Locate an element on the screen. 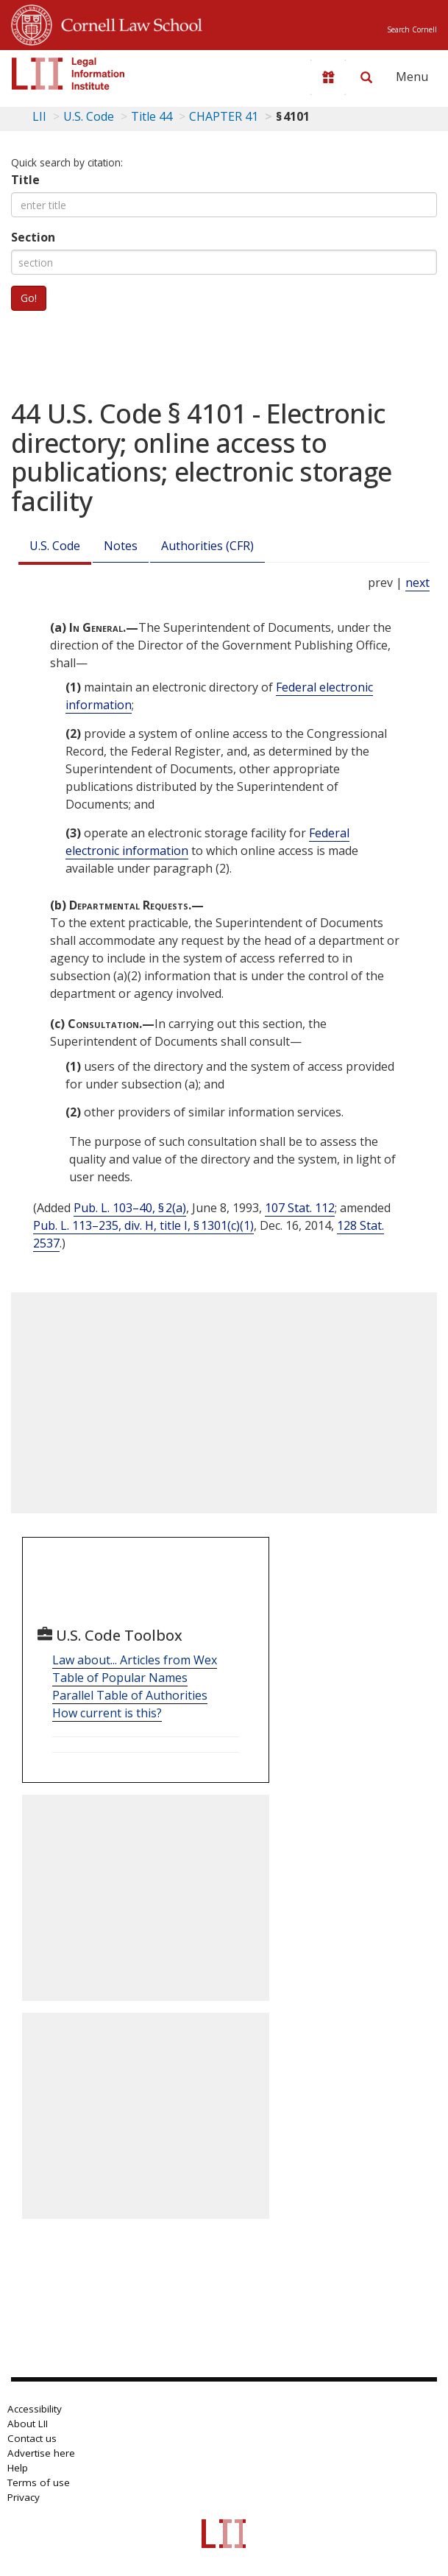 Image resolution: width=448 pixels, height=2576 pixels. Search Cornell is located at coordinates (412, 29).